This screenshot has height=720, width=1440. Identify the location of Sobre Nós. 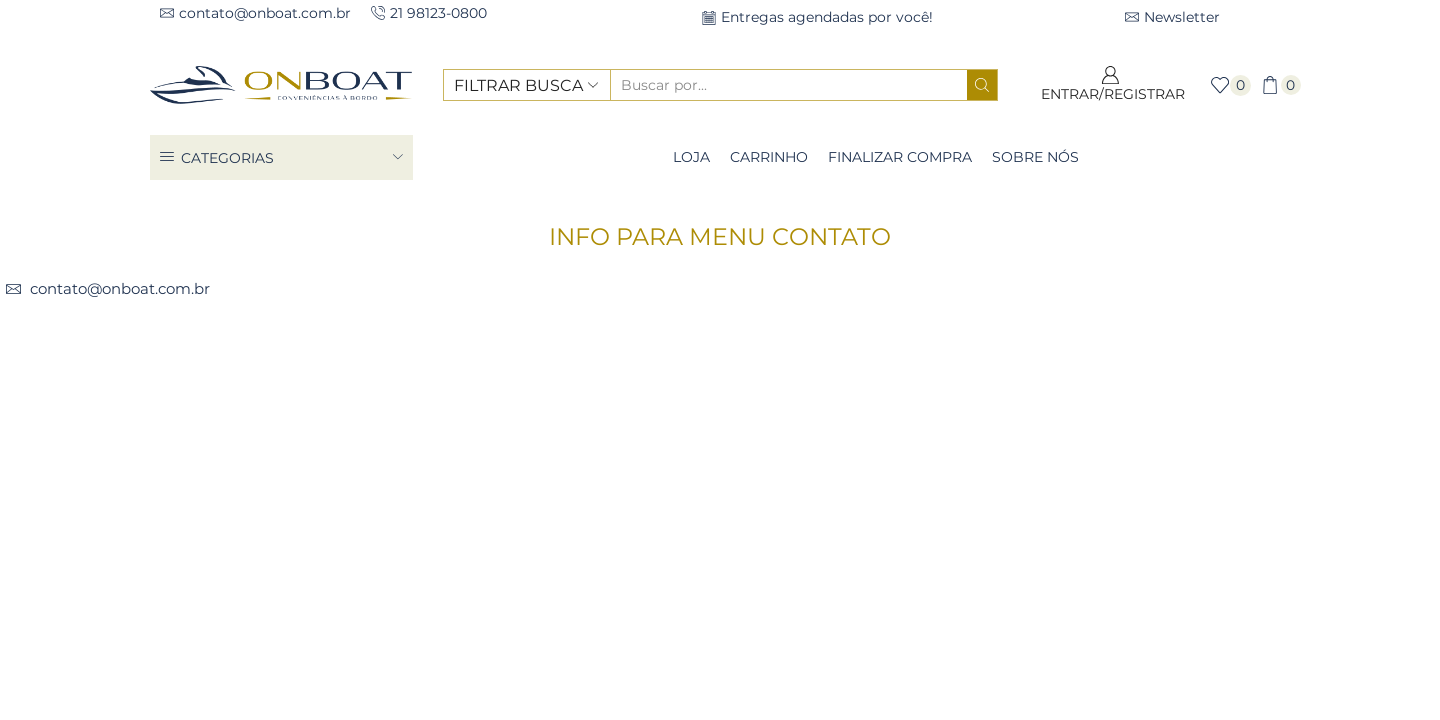
(1035, 157).